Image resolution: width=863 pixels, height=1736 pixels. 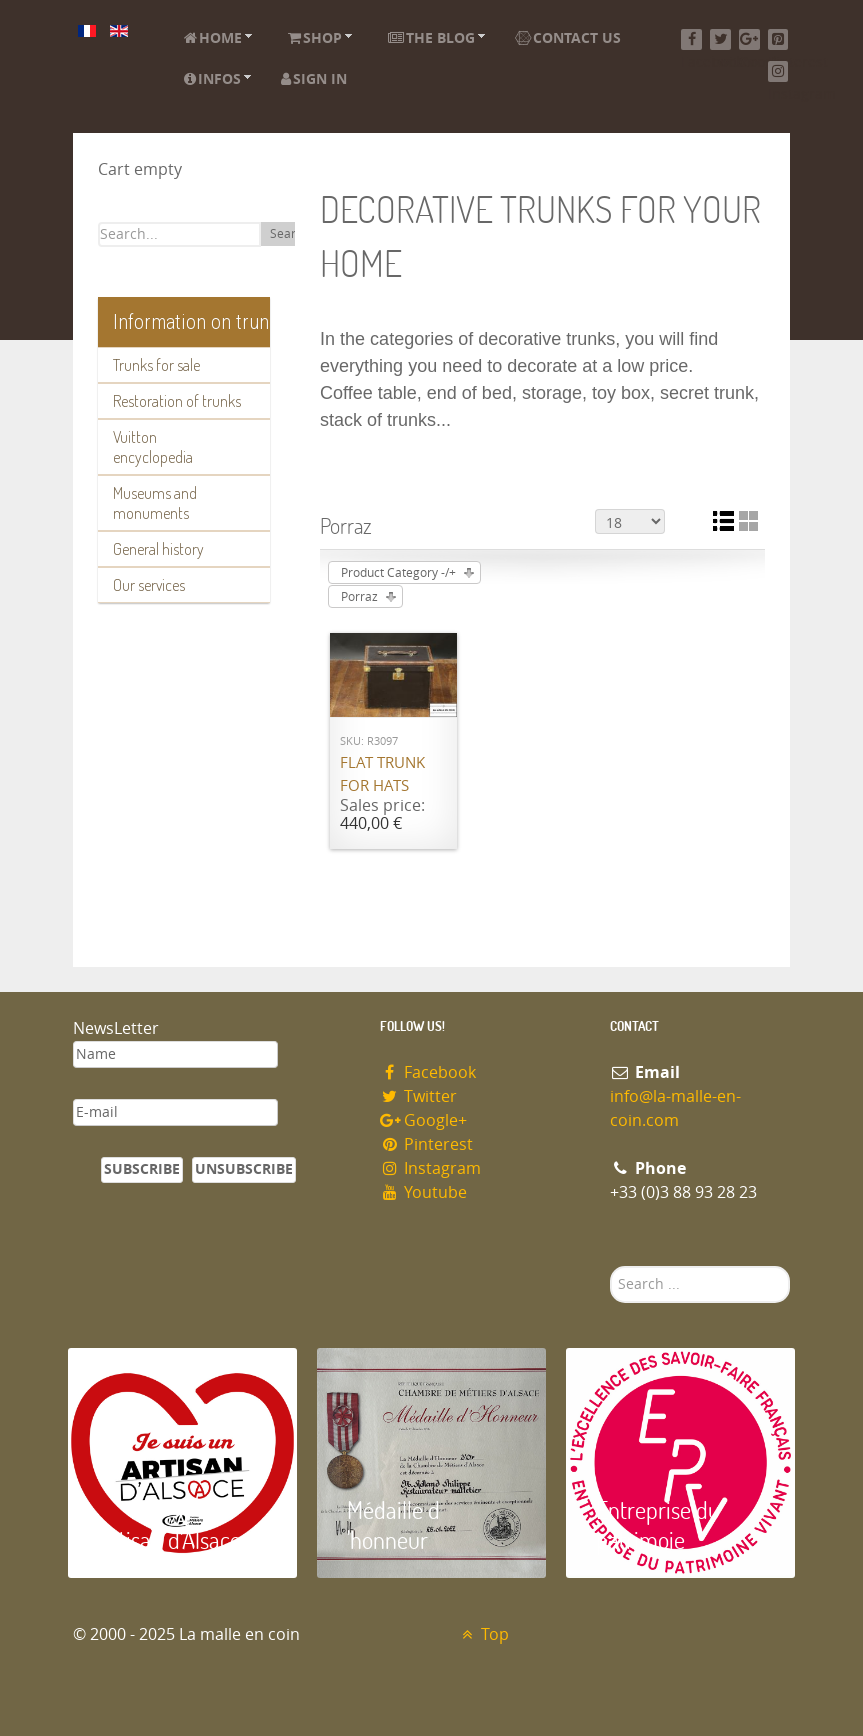 What do you see at coordinates (691, 39) in the screenshot?
I see `[Facebook]` at bounding box center [691, 39].